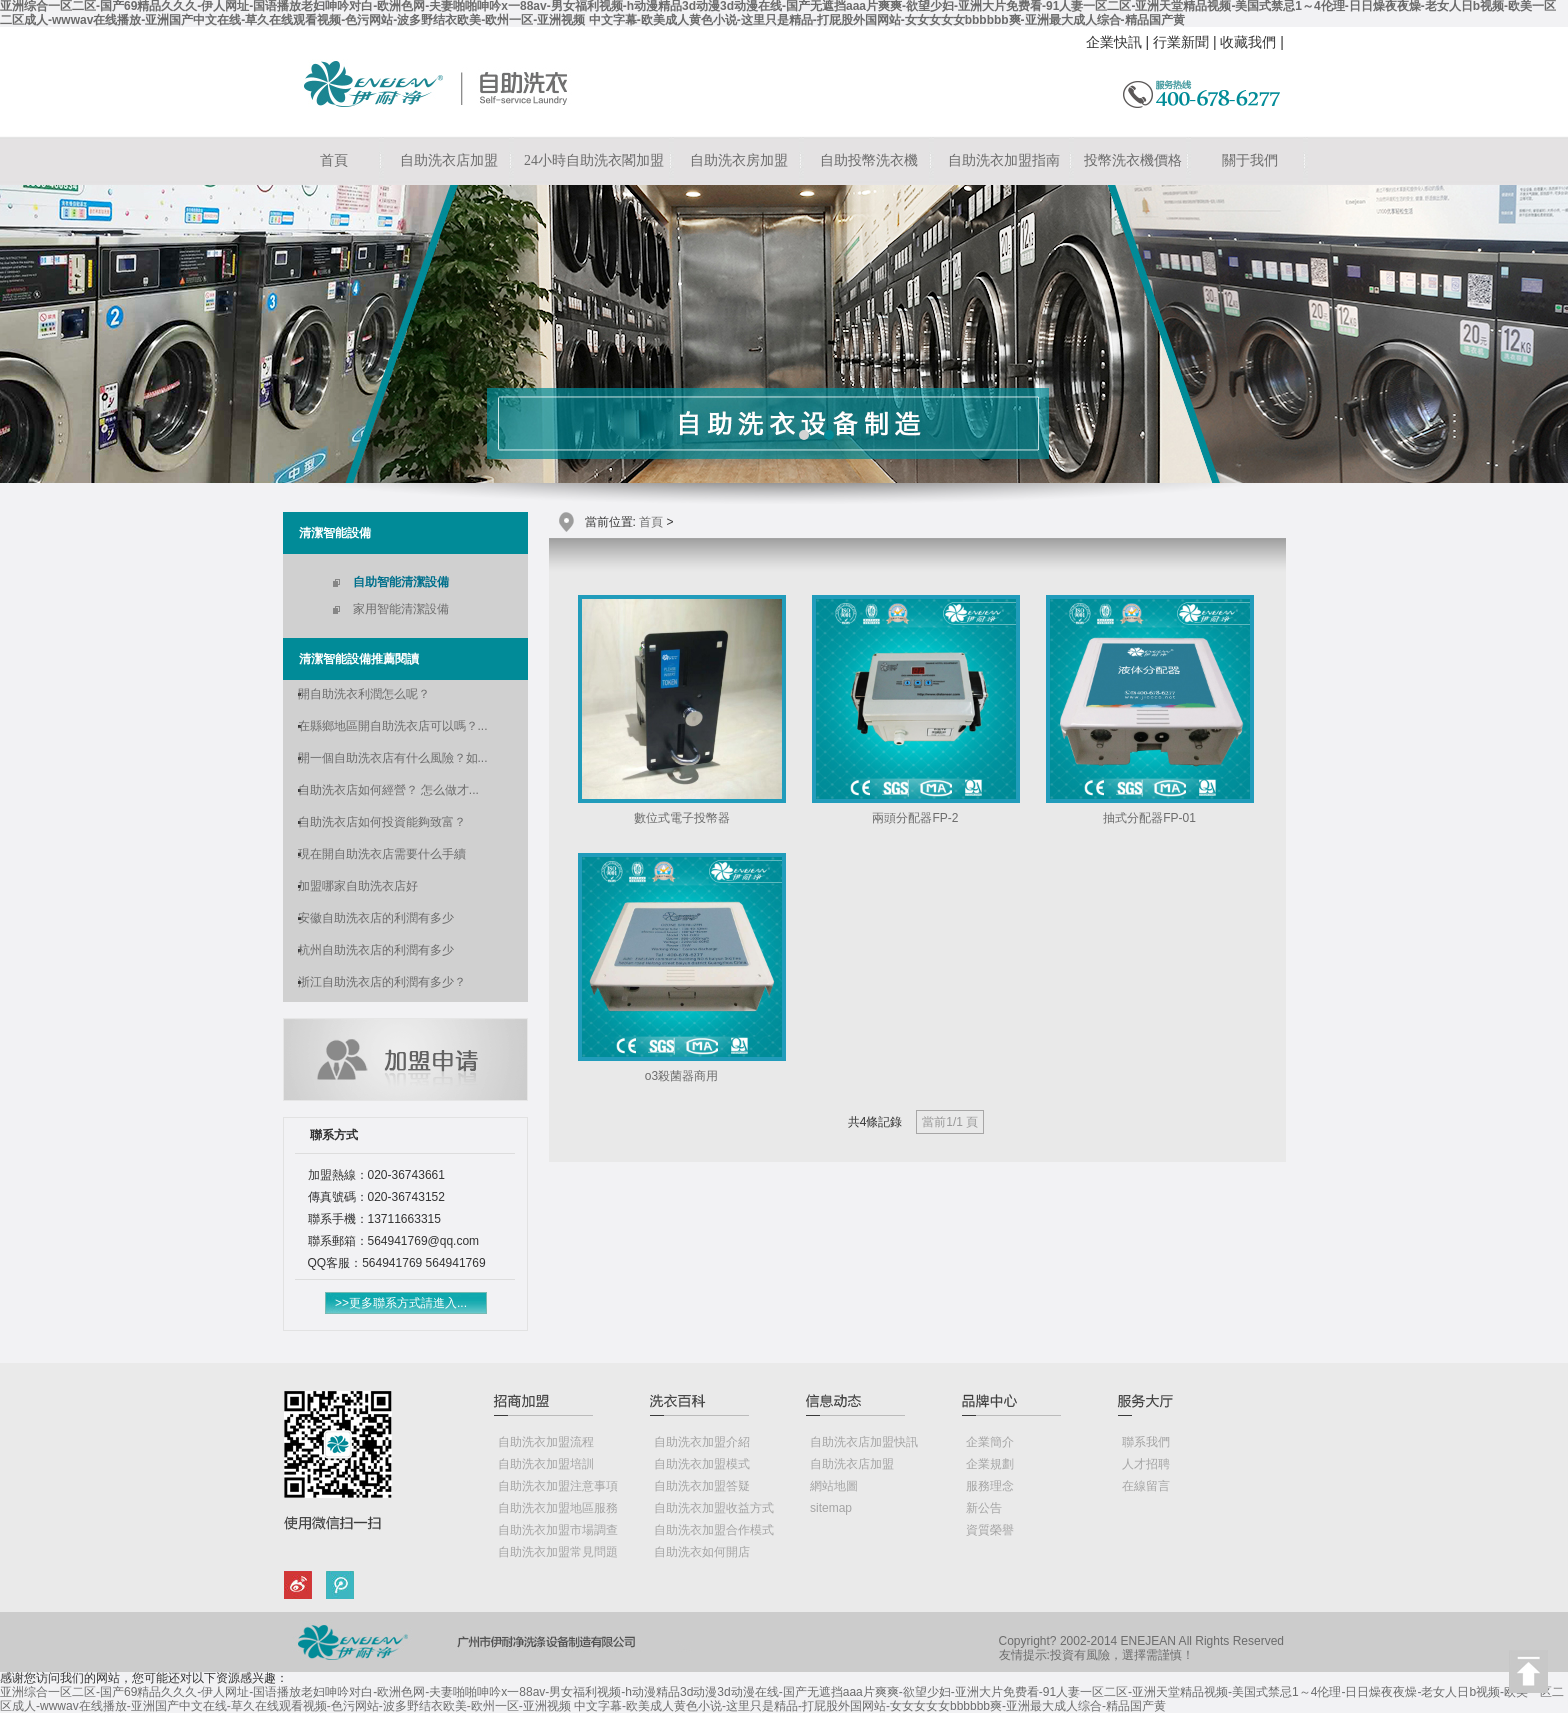 The height and width of the screenshot is (1713, 1568). Describe the element at coordinates (1248, 42) in the screenshot. I see `收藏我們` at that location.